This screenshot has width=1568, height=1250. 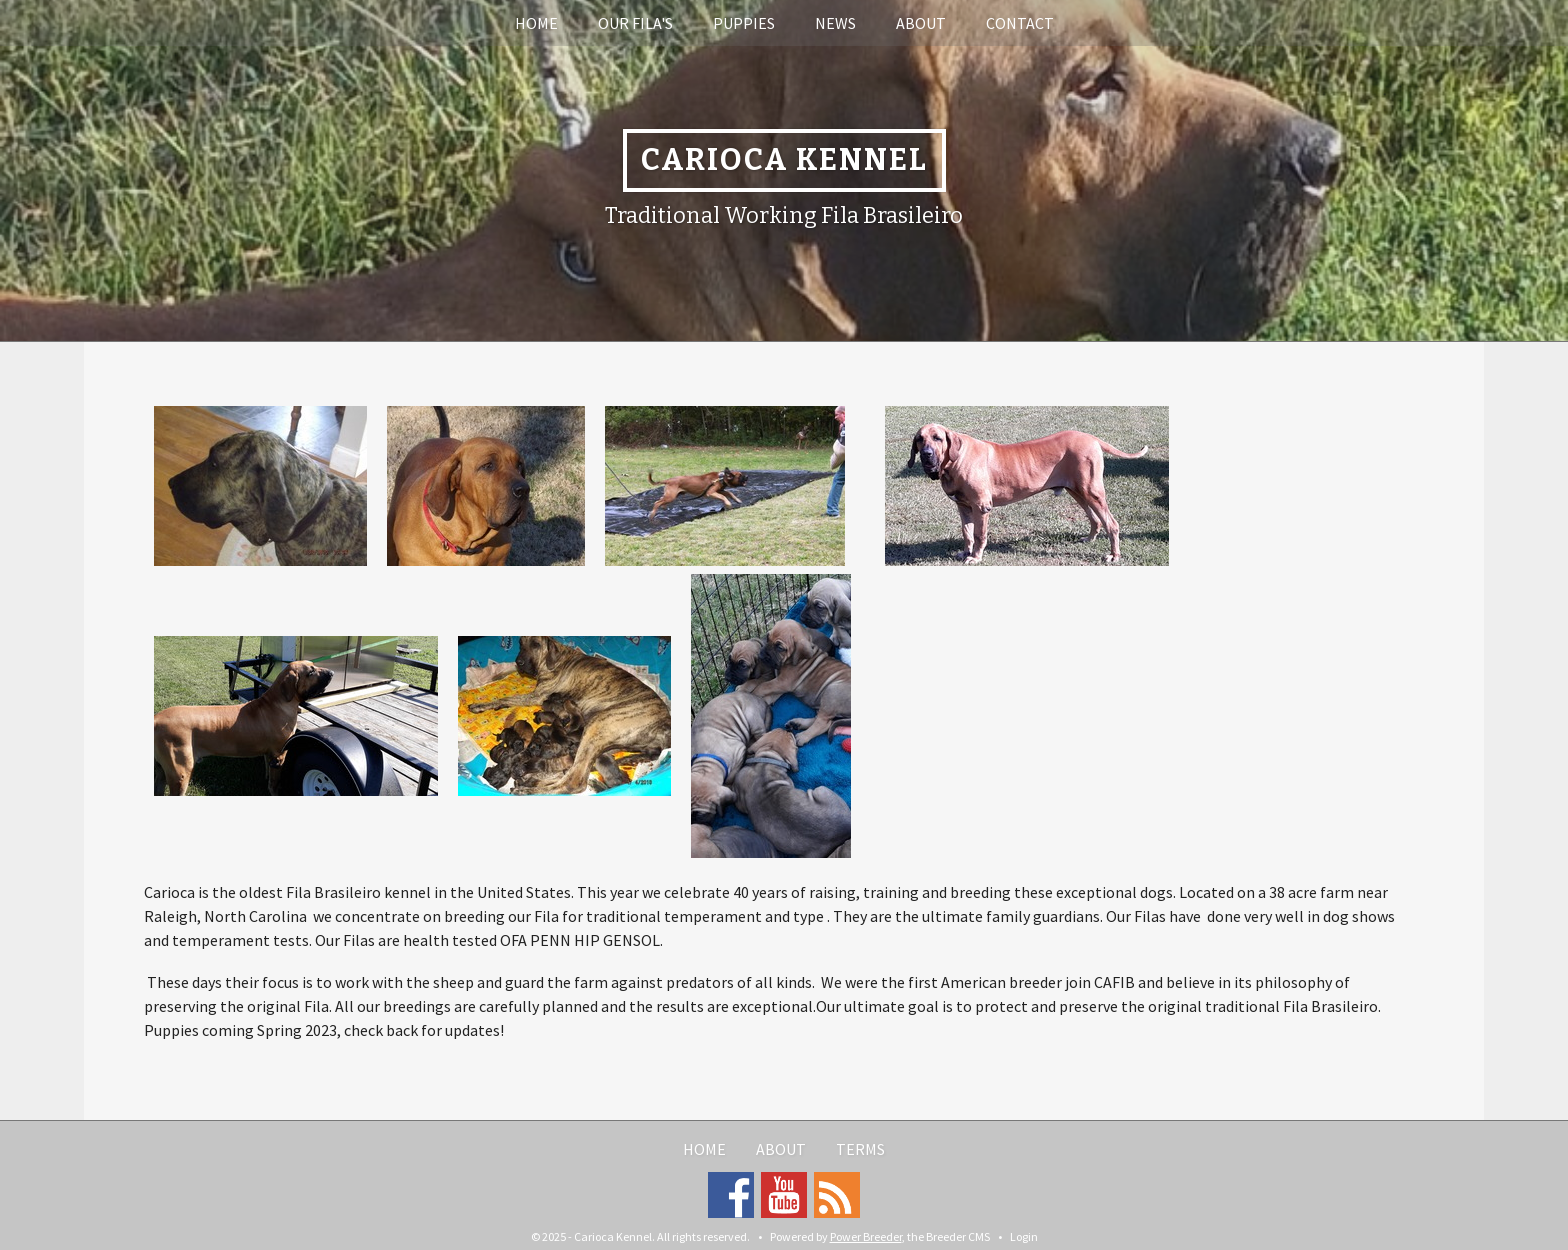 I want to click on Terms, so click(x=860, y=1149).